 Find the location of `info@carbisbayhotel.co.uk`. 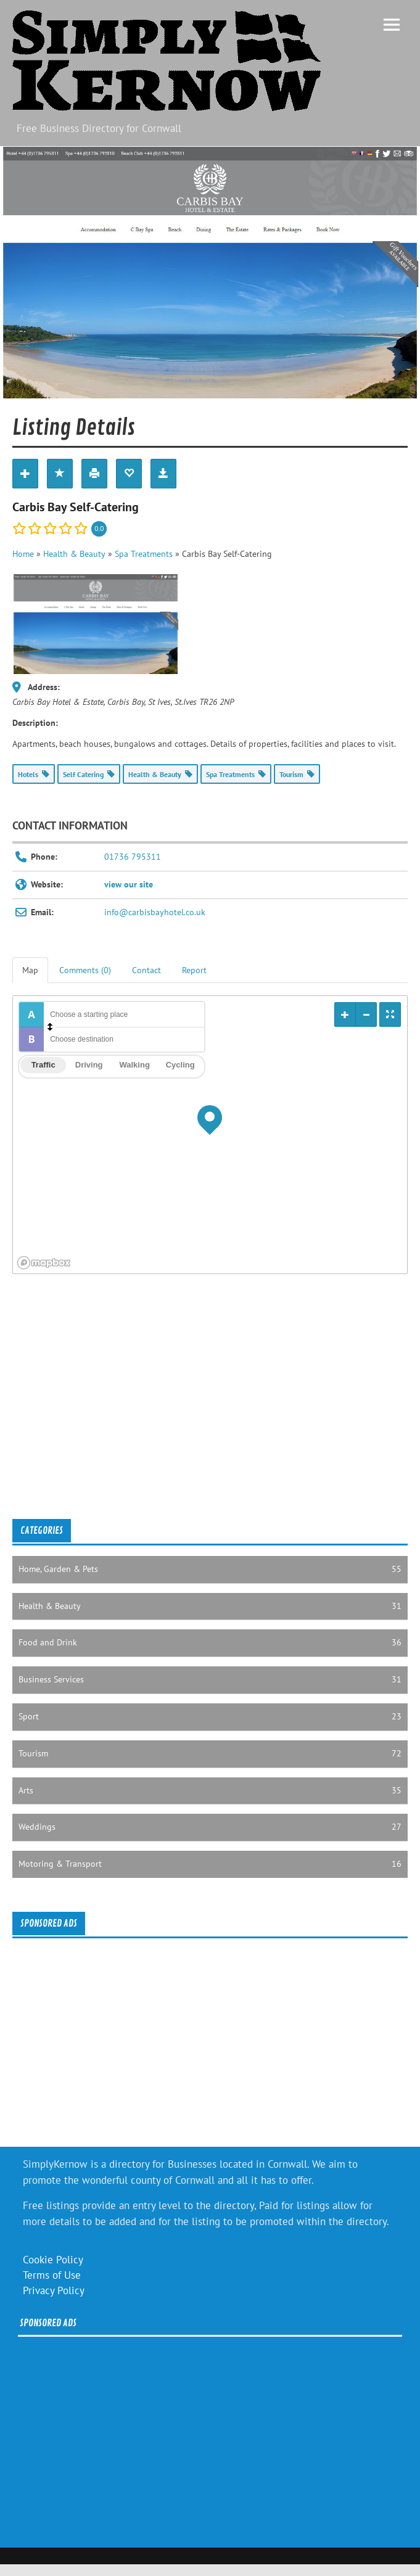

info@carbisbayhotel.co.uk is located at coordinates (154, 912).